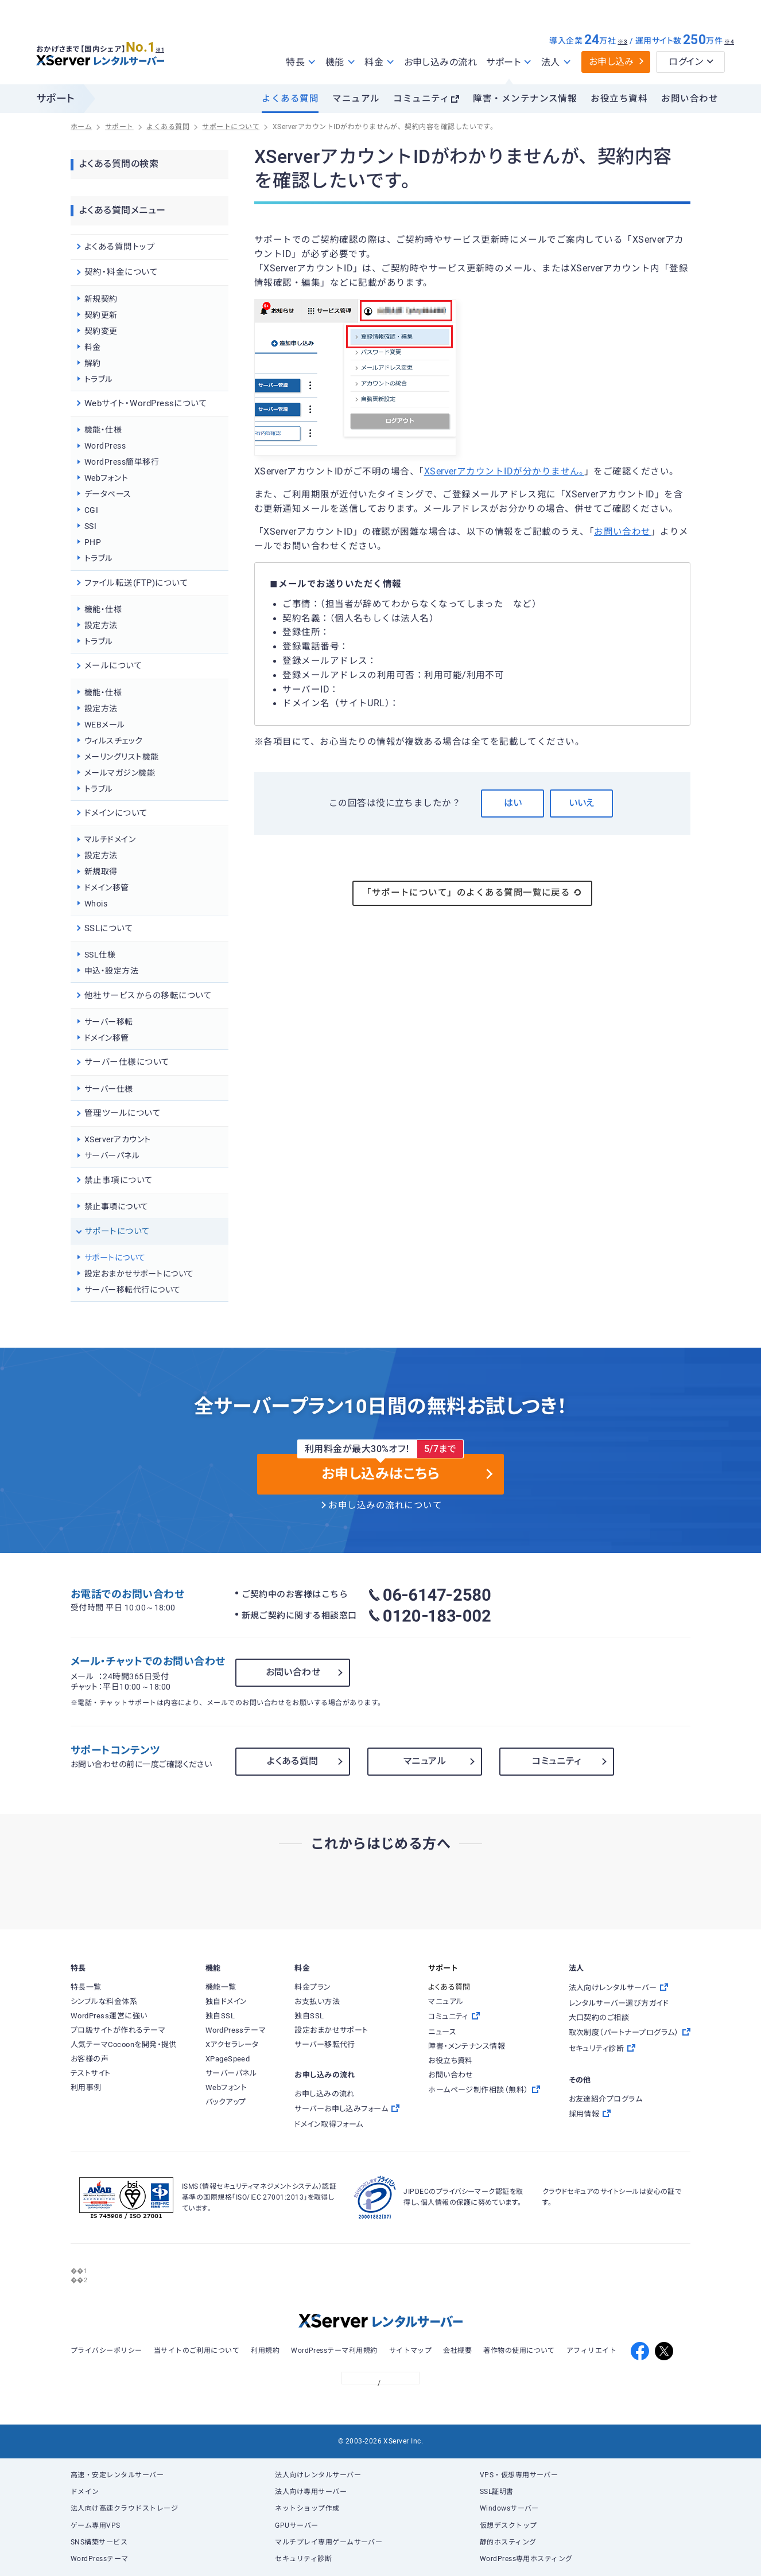 Image resolution: width=761 pixels, height=2576 pixels. What do you see at coordinates (99, 2542) in the screenshot?
I see `SNS構築サービス` at bounding box center [99, 2542].